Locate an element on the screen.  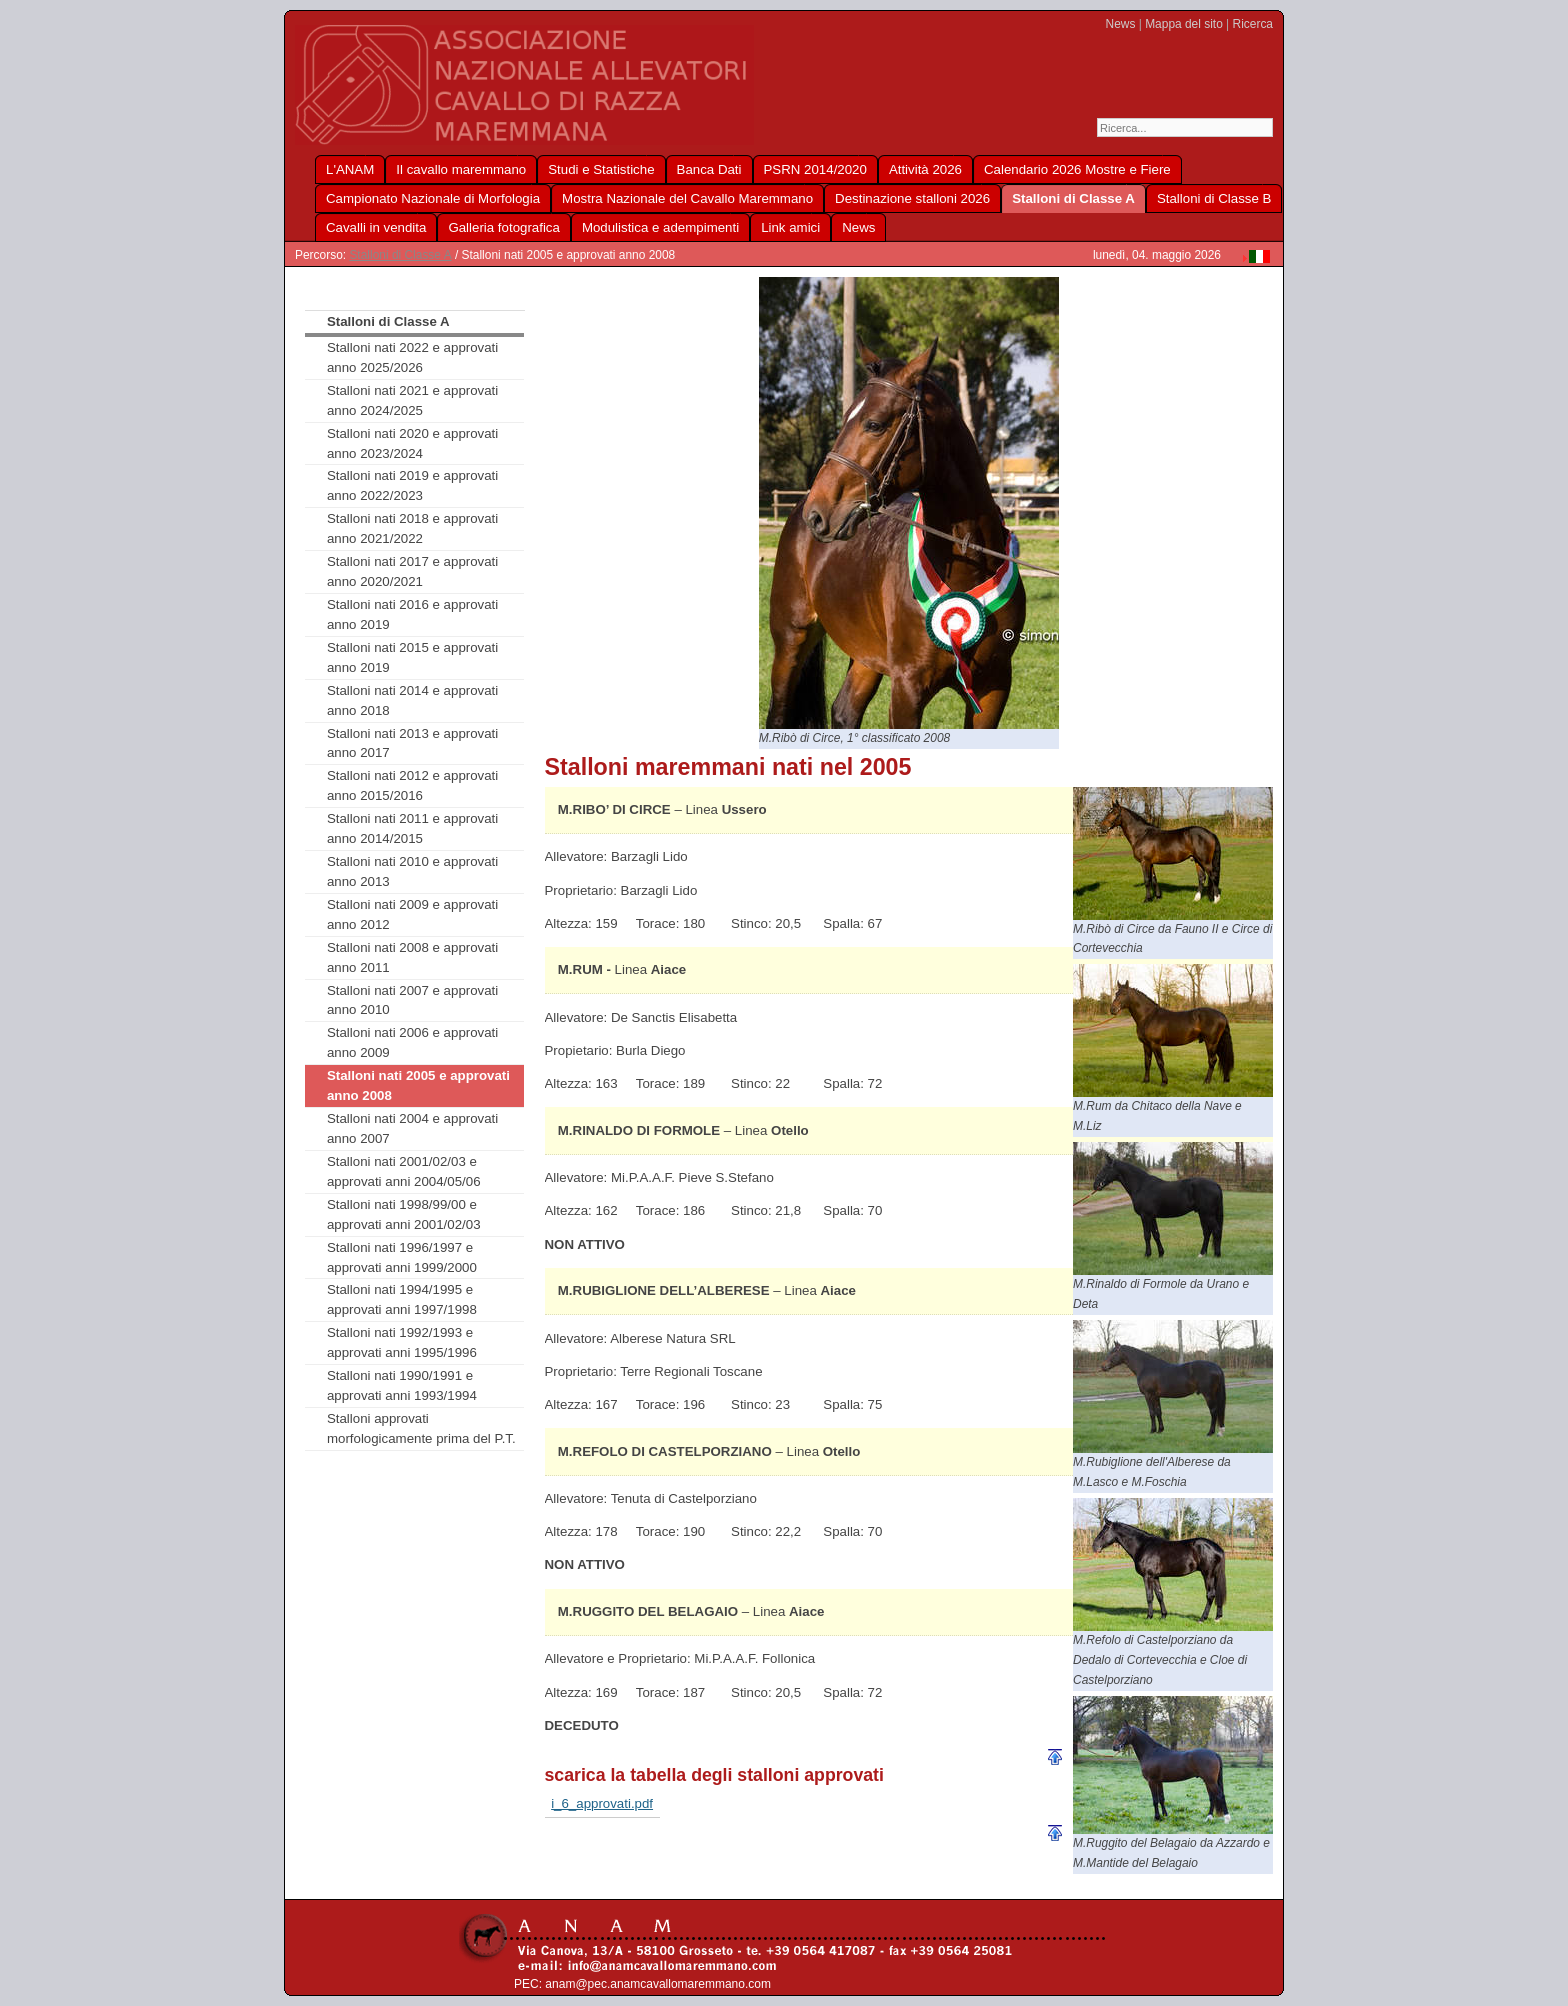
Stalloni nati 2004 e approvati anno 2007 is located at coordinates (412, 1128).